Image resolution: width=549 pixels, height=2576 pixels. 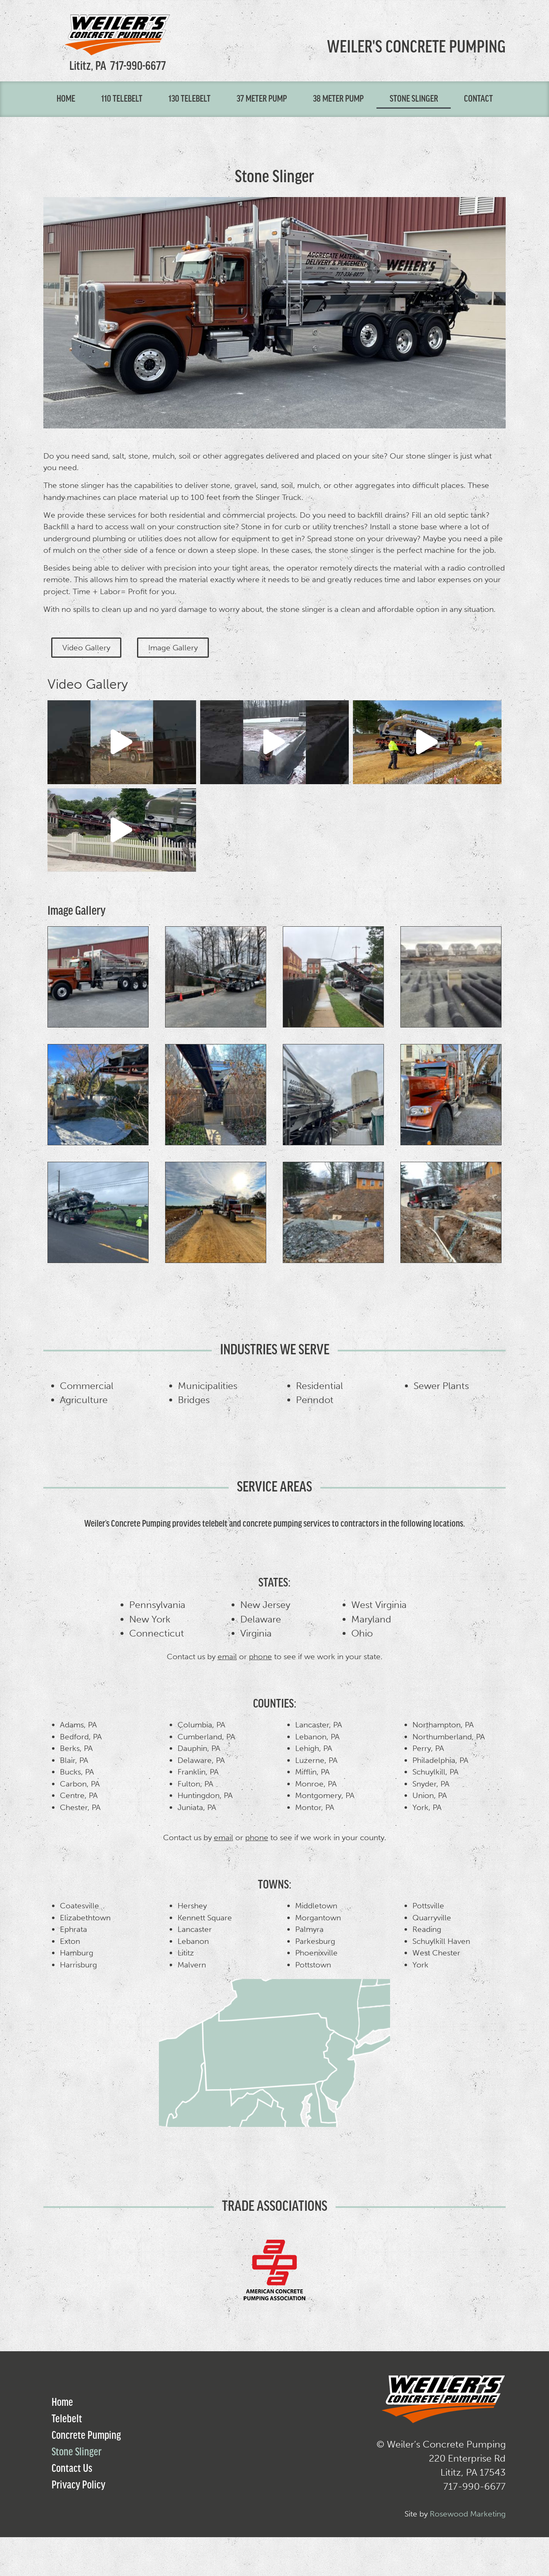 What do you see at coordinates (262, 99) in the screenshot?
I see `37 Meter Pump` at bounding box center [262, 99].